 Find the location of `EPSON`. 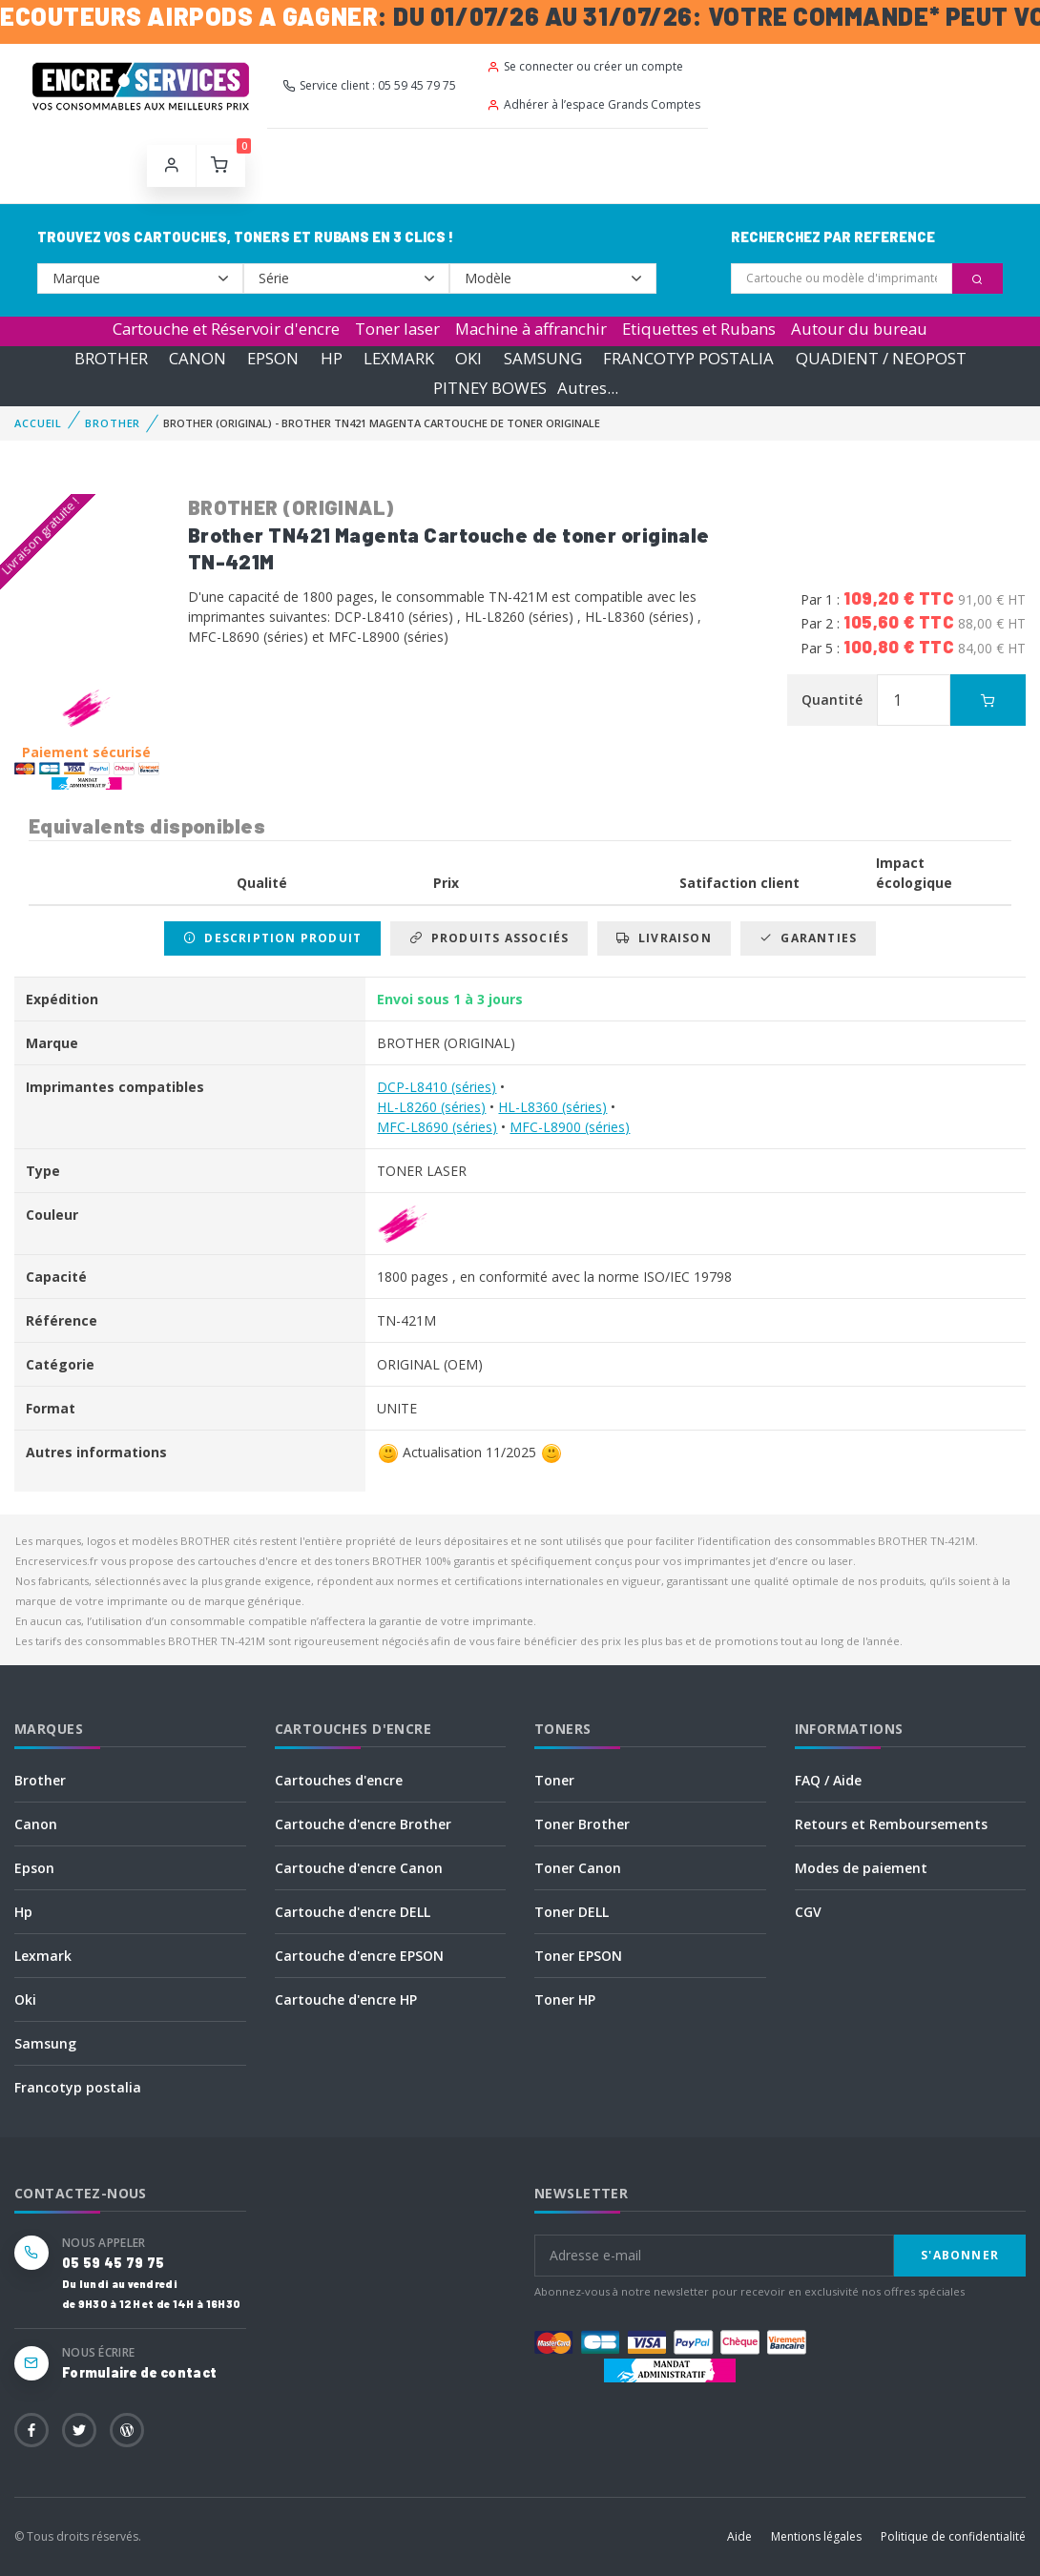

EPSON is located at coordinates (273, 358).